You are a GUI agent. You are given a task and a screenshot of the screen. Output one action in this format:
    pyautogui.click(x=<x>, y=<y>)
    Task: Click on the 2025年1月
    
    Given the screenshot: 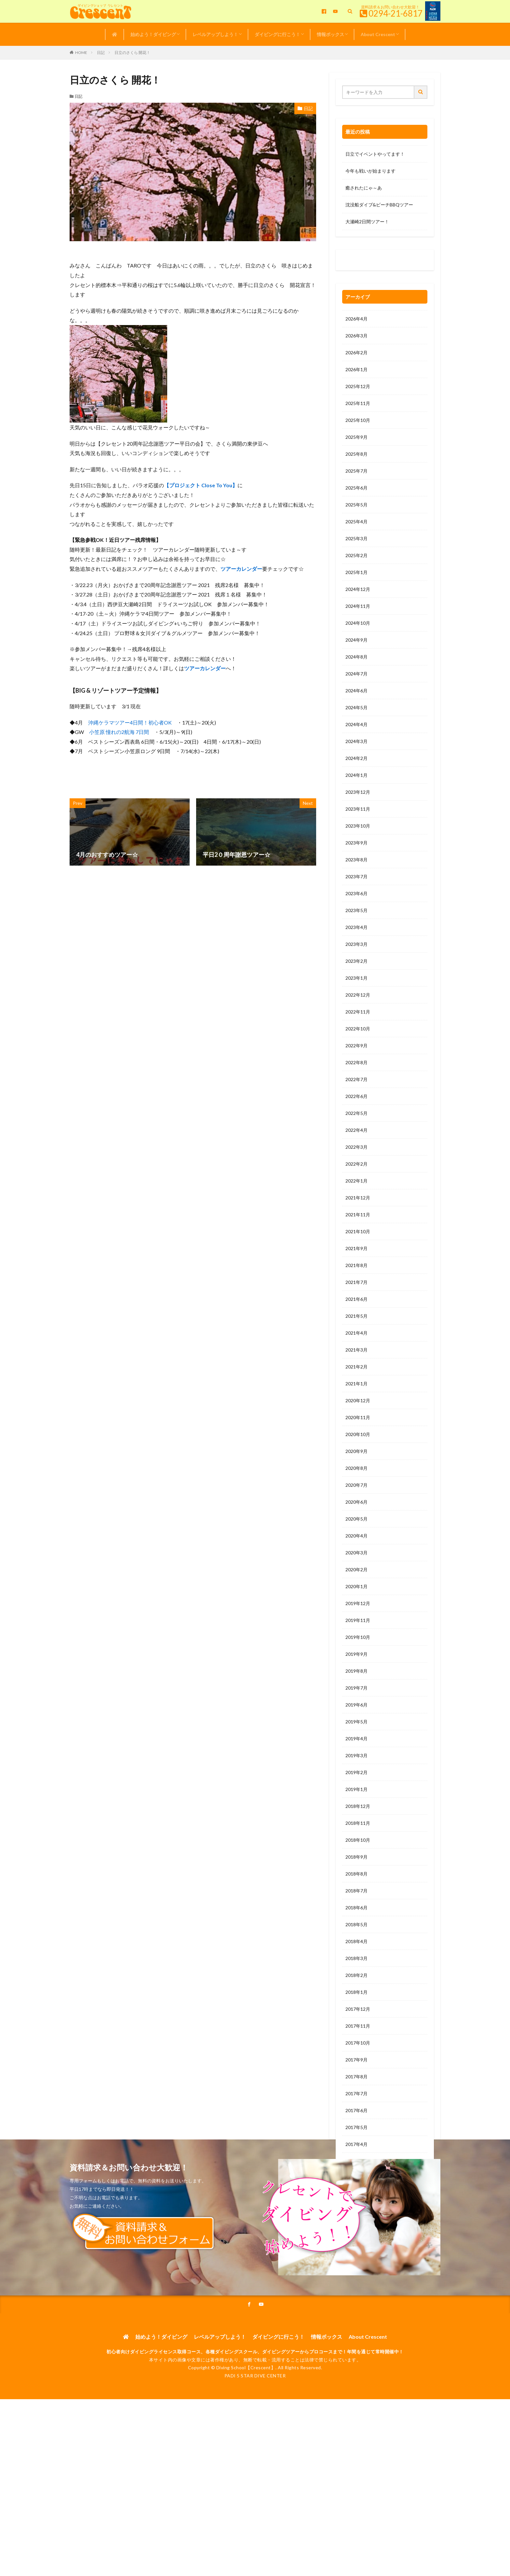 What is the action you would take?
    pyautogui.click(x=356, y=572)
    